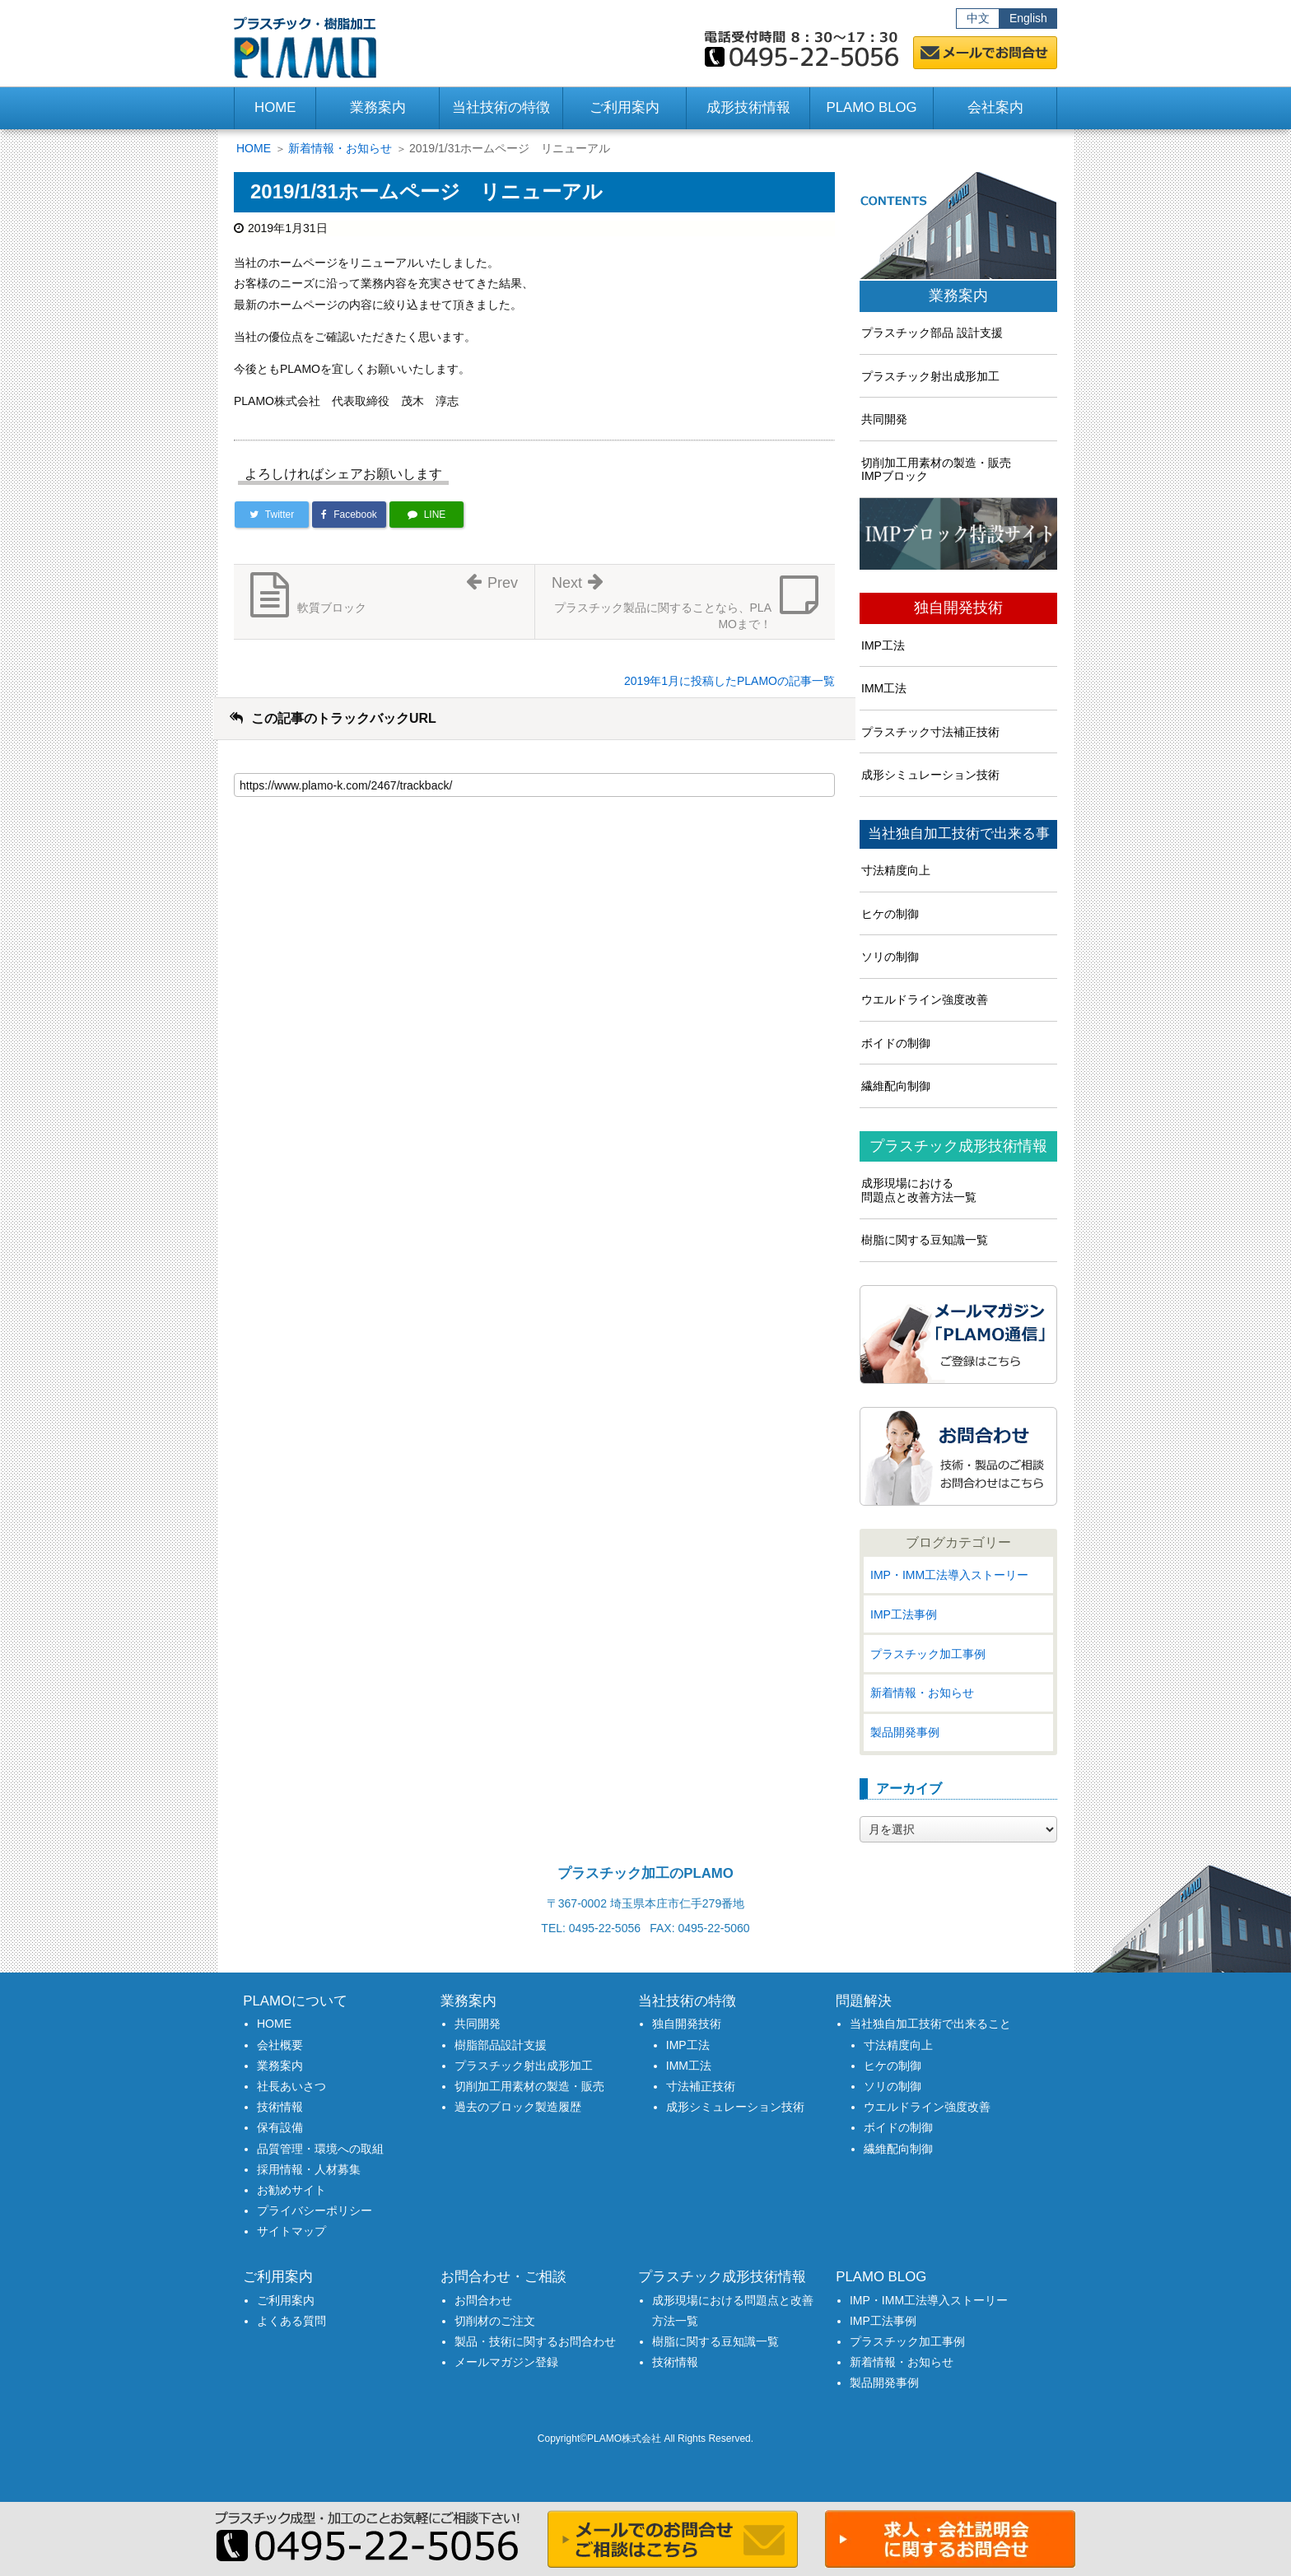 Image resolution: width=1291 pixels, height=2576 pixels. I want to click on メールマガジン登録, so click(506, 2362).